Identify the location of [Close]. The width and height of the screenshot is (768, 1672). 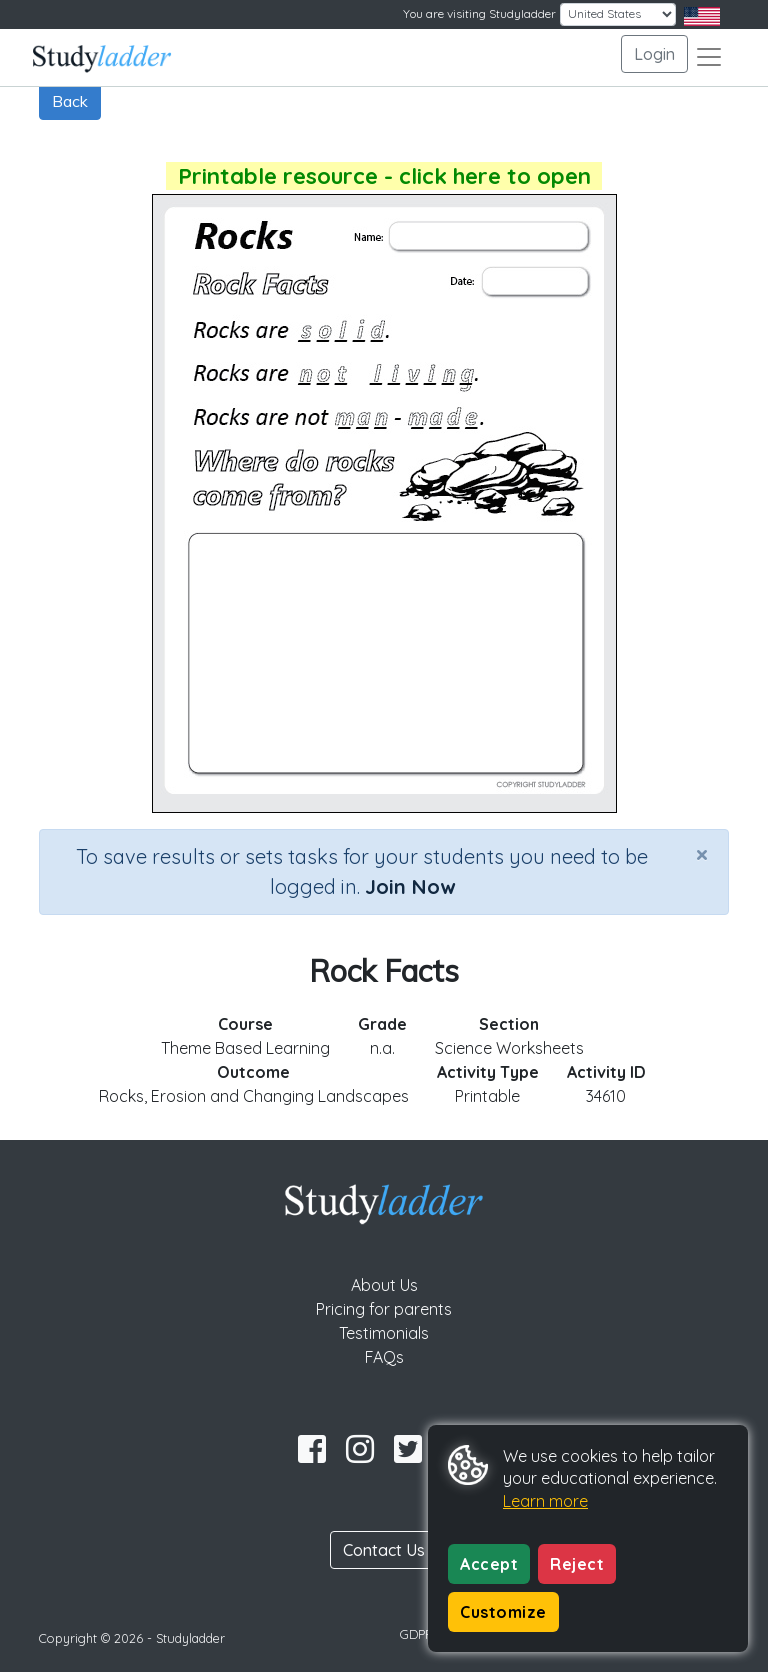
(702, 854).